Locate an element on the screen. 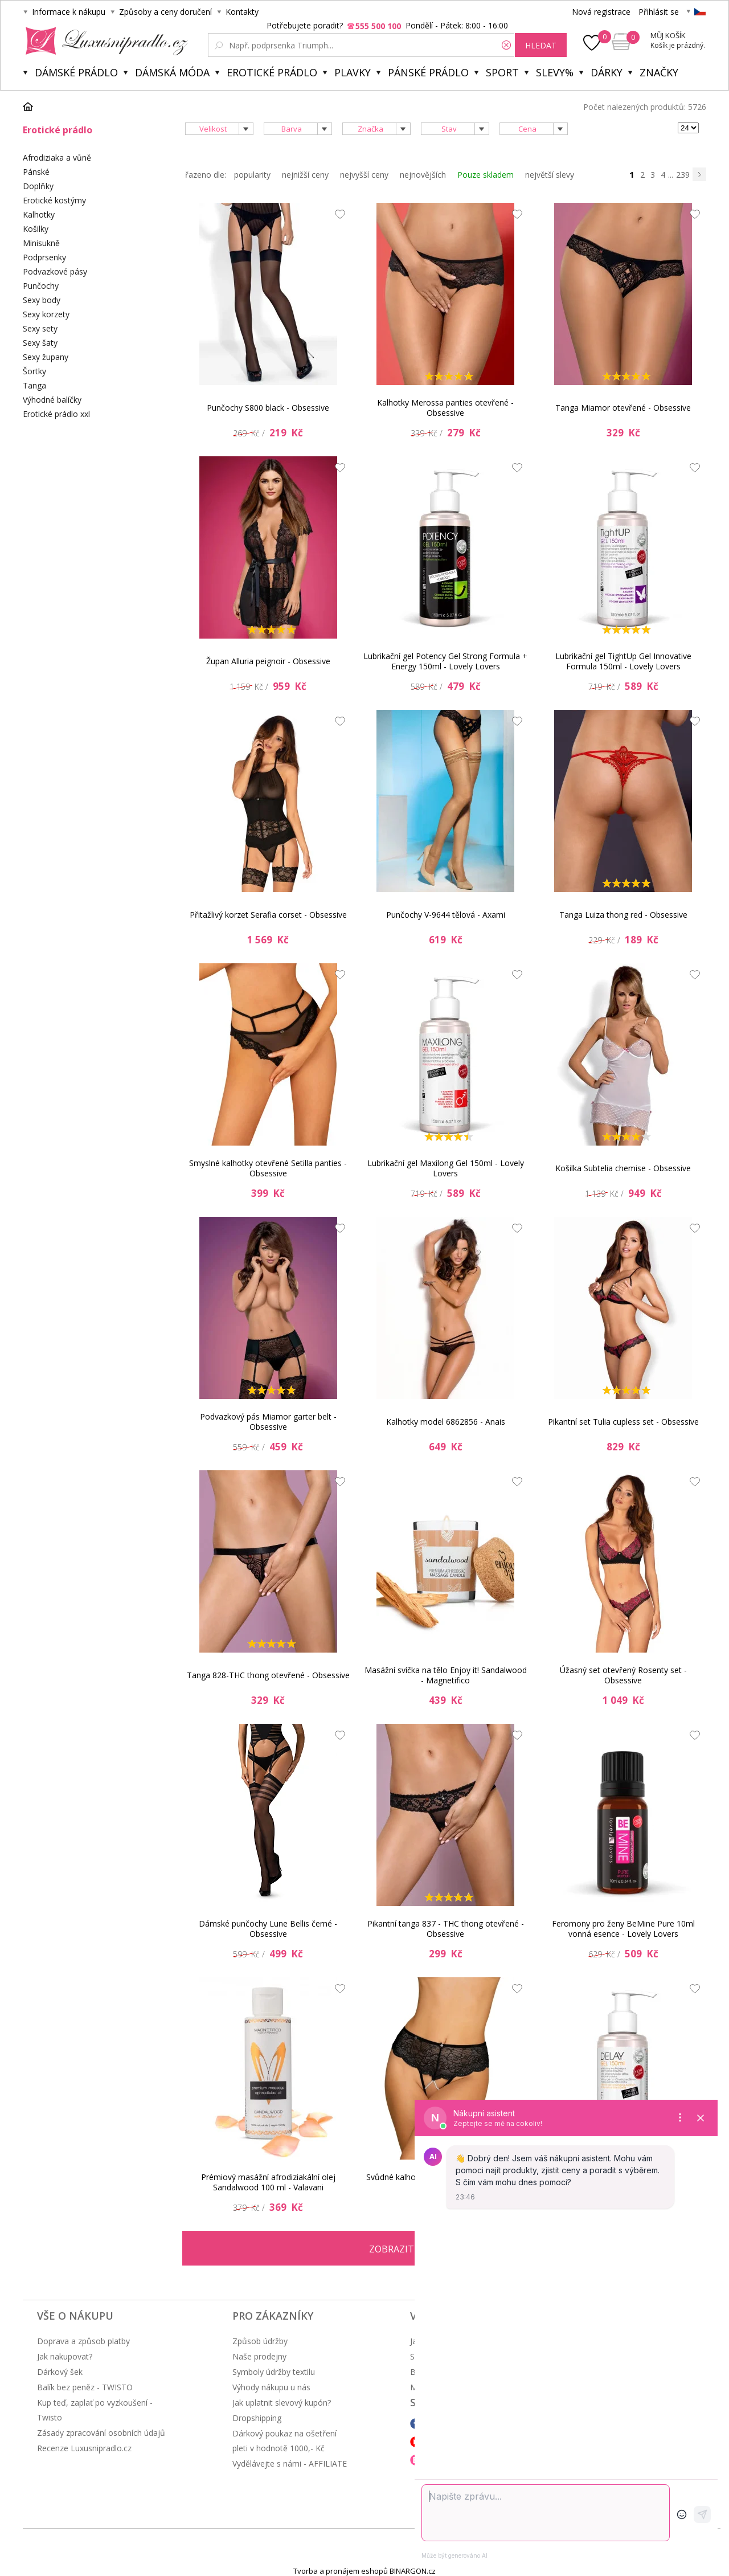 The image size is (729, 2576). Pánské prádlo is located at coordinates (428, 72).